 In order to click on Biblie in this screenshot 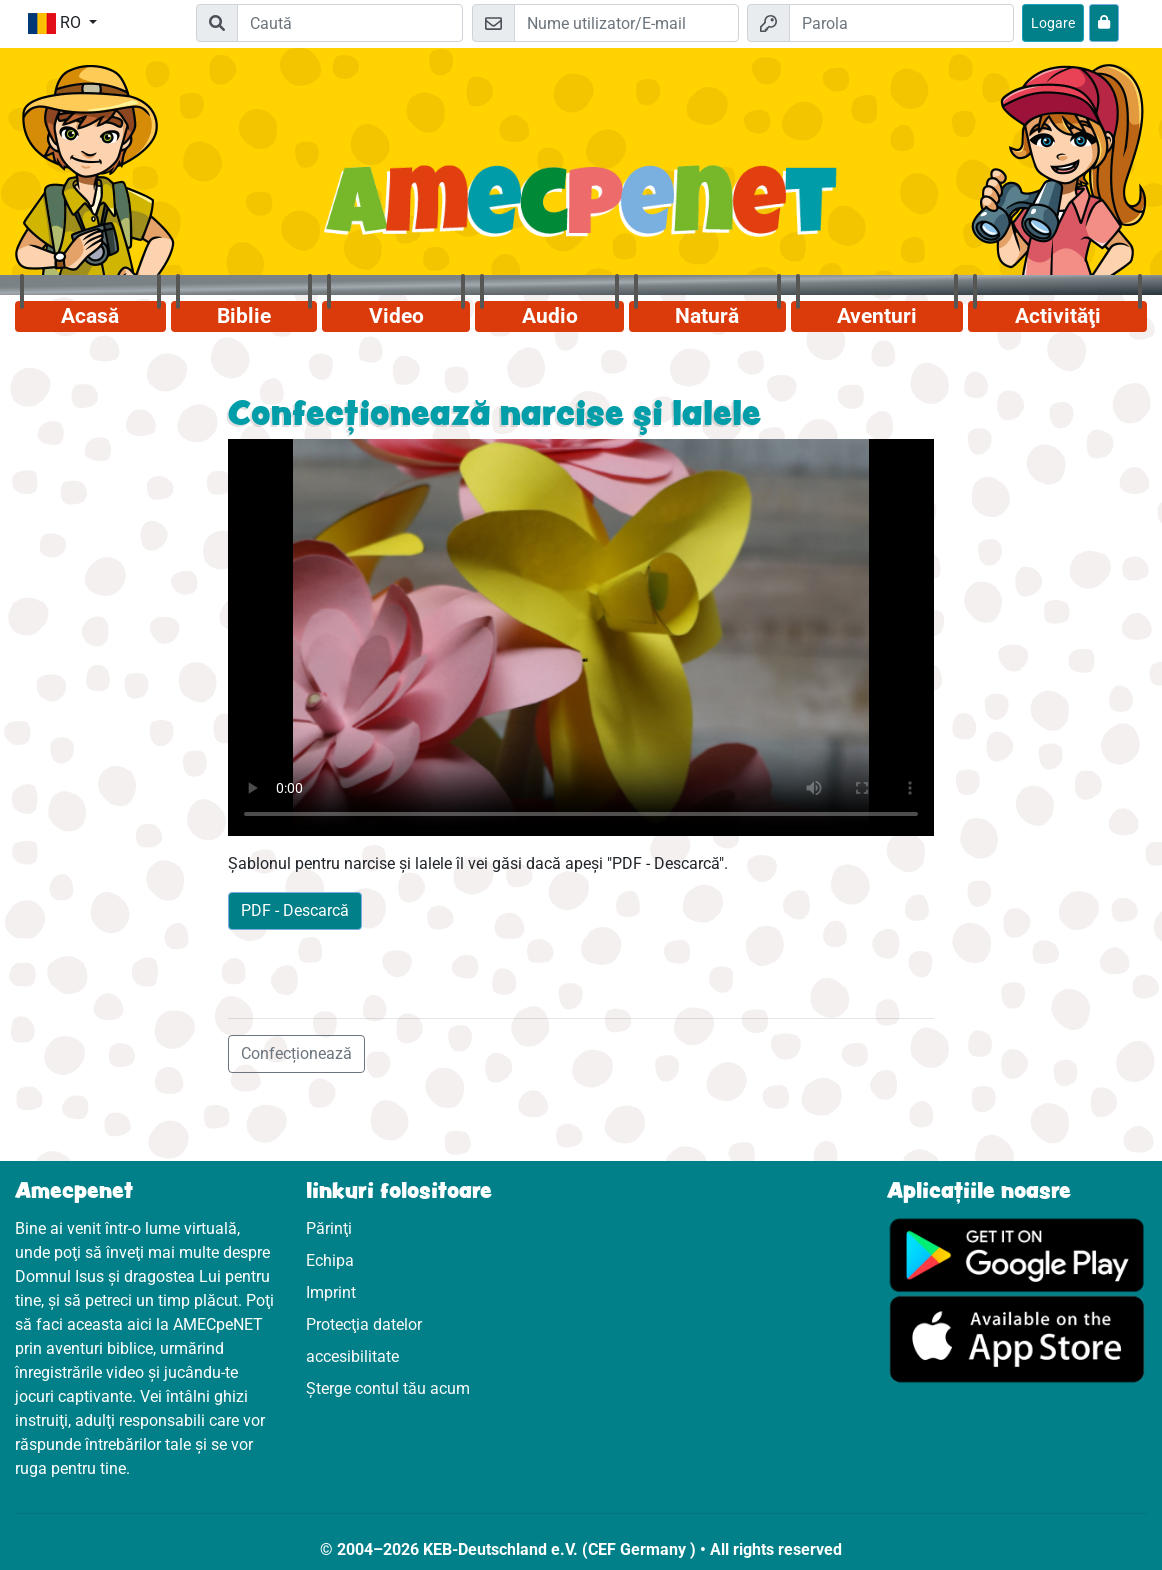, I will do `click(244, 316)`.